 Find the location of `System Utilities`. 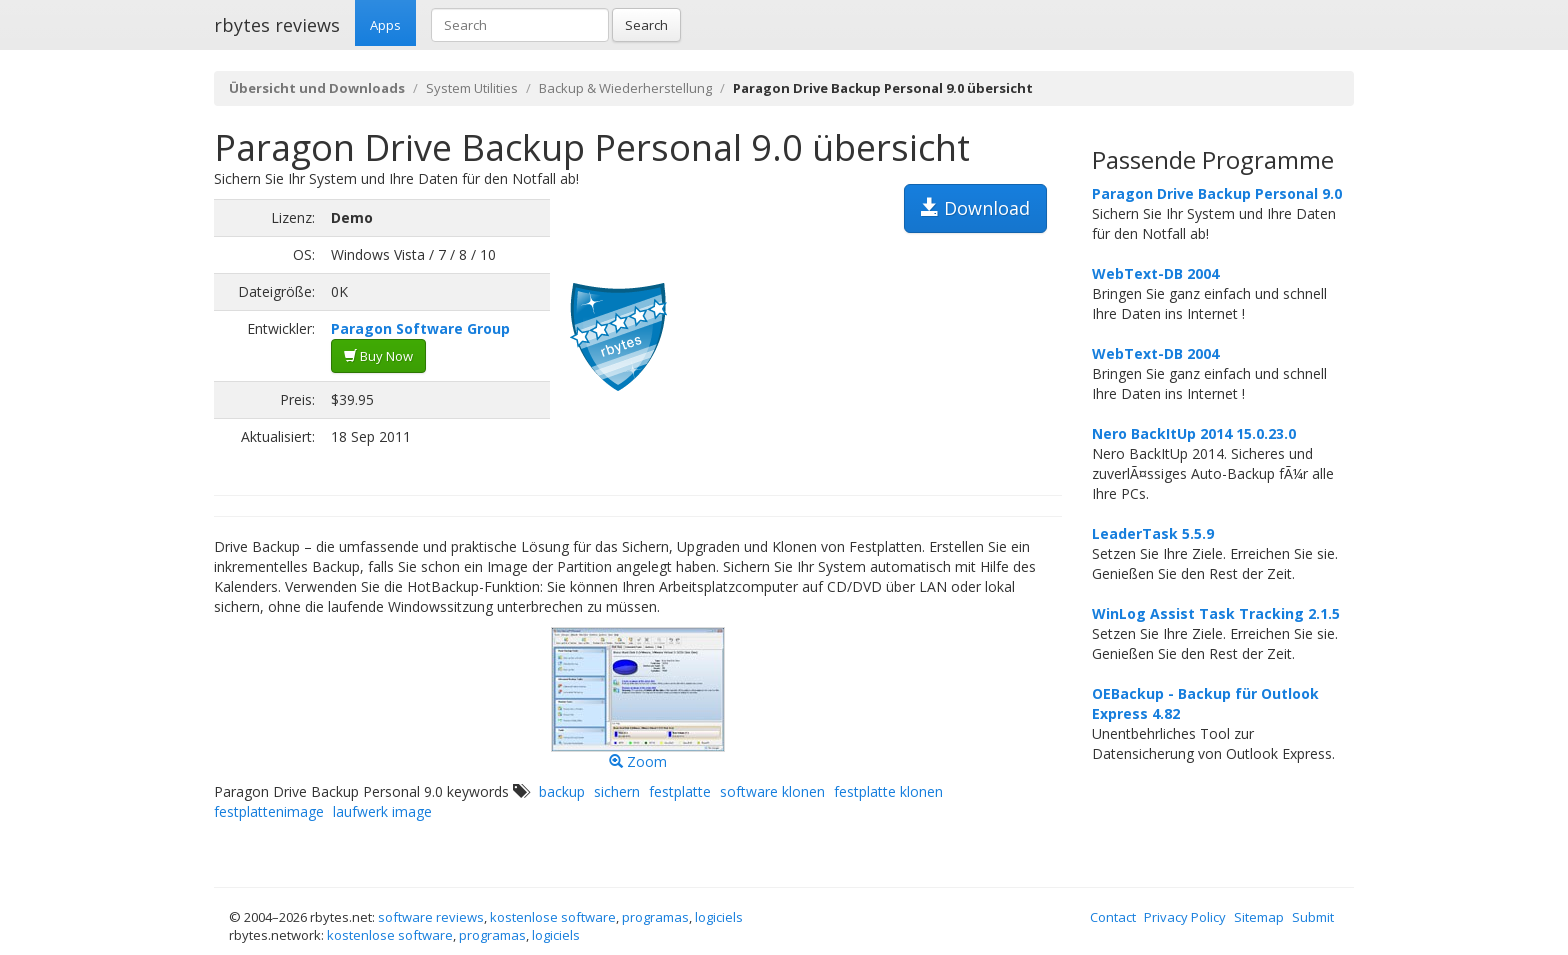

System Utilities is located at coordinates (472, 88).